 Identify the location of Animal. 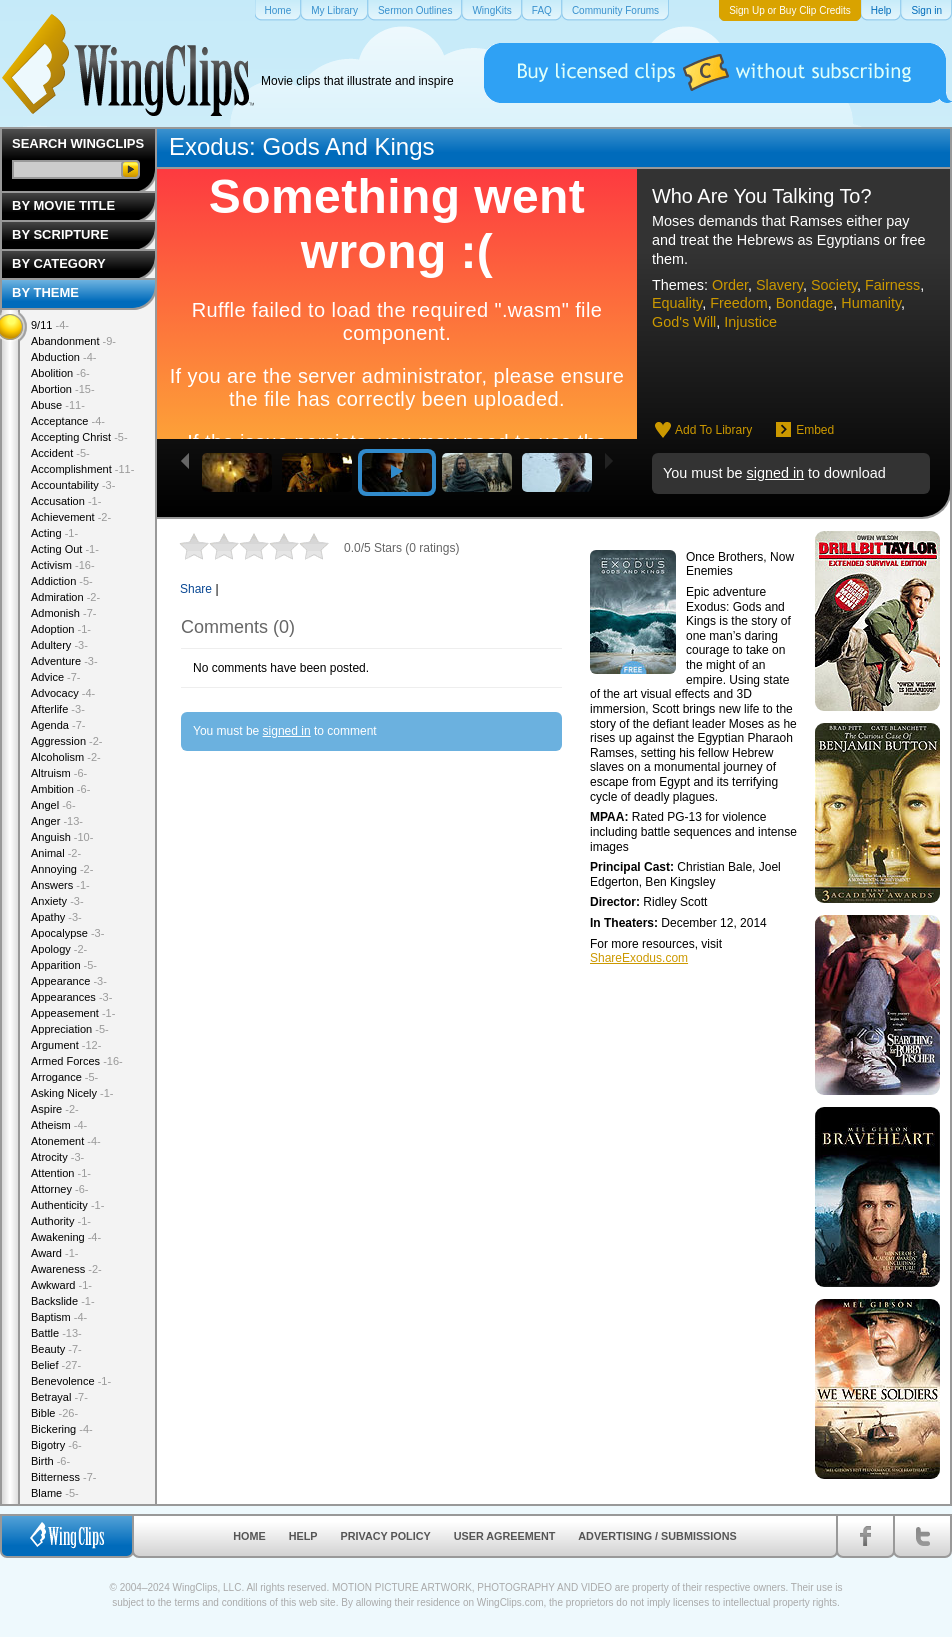
(56, 853).